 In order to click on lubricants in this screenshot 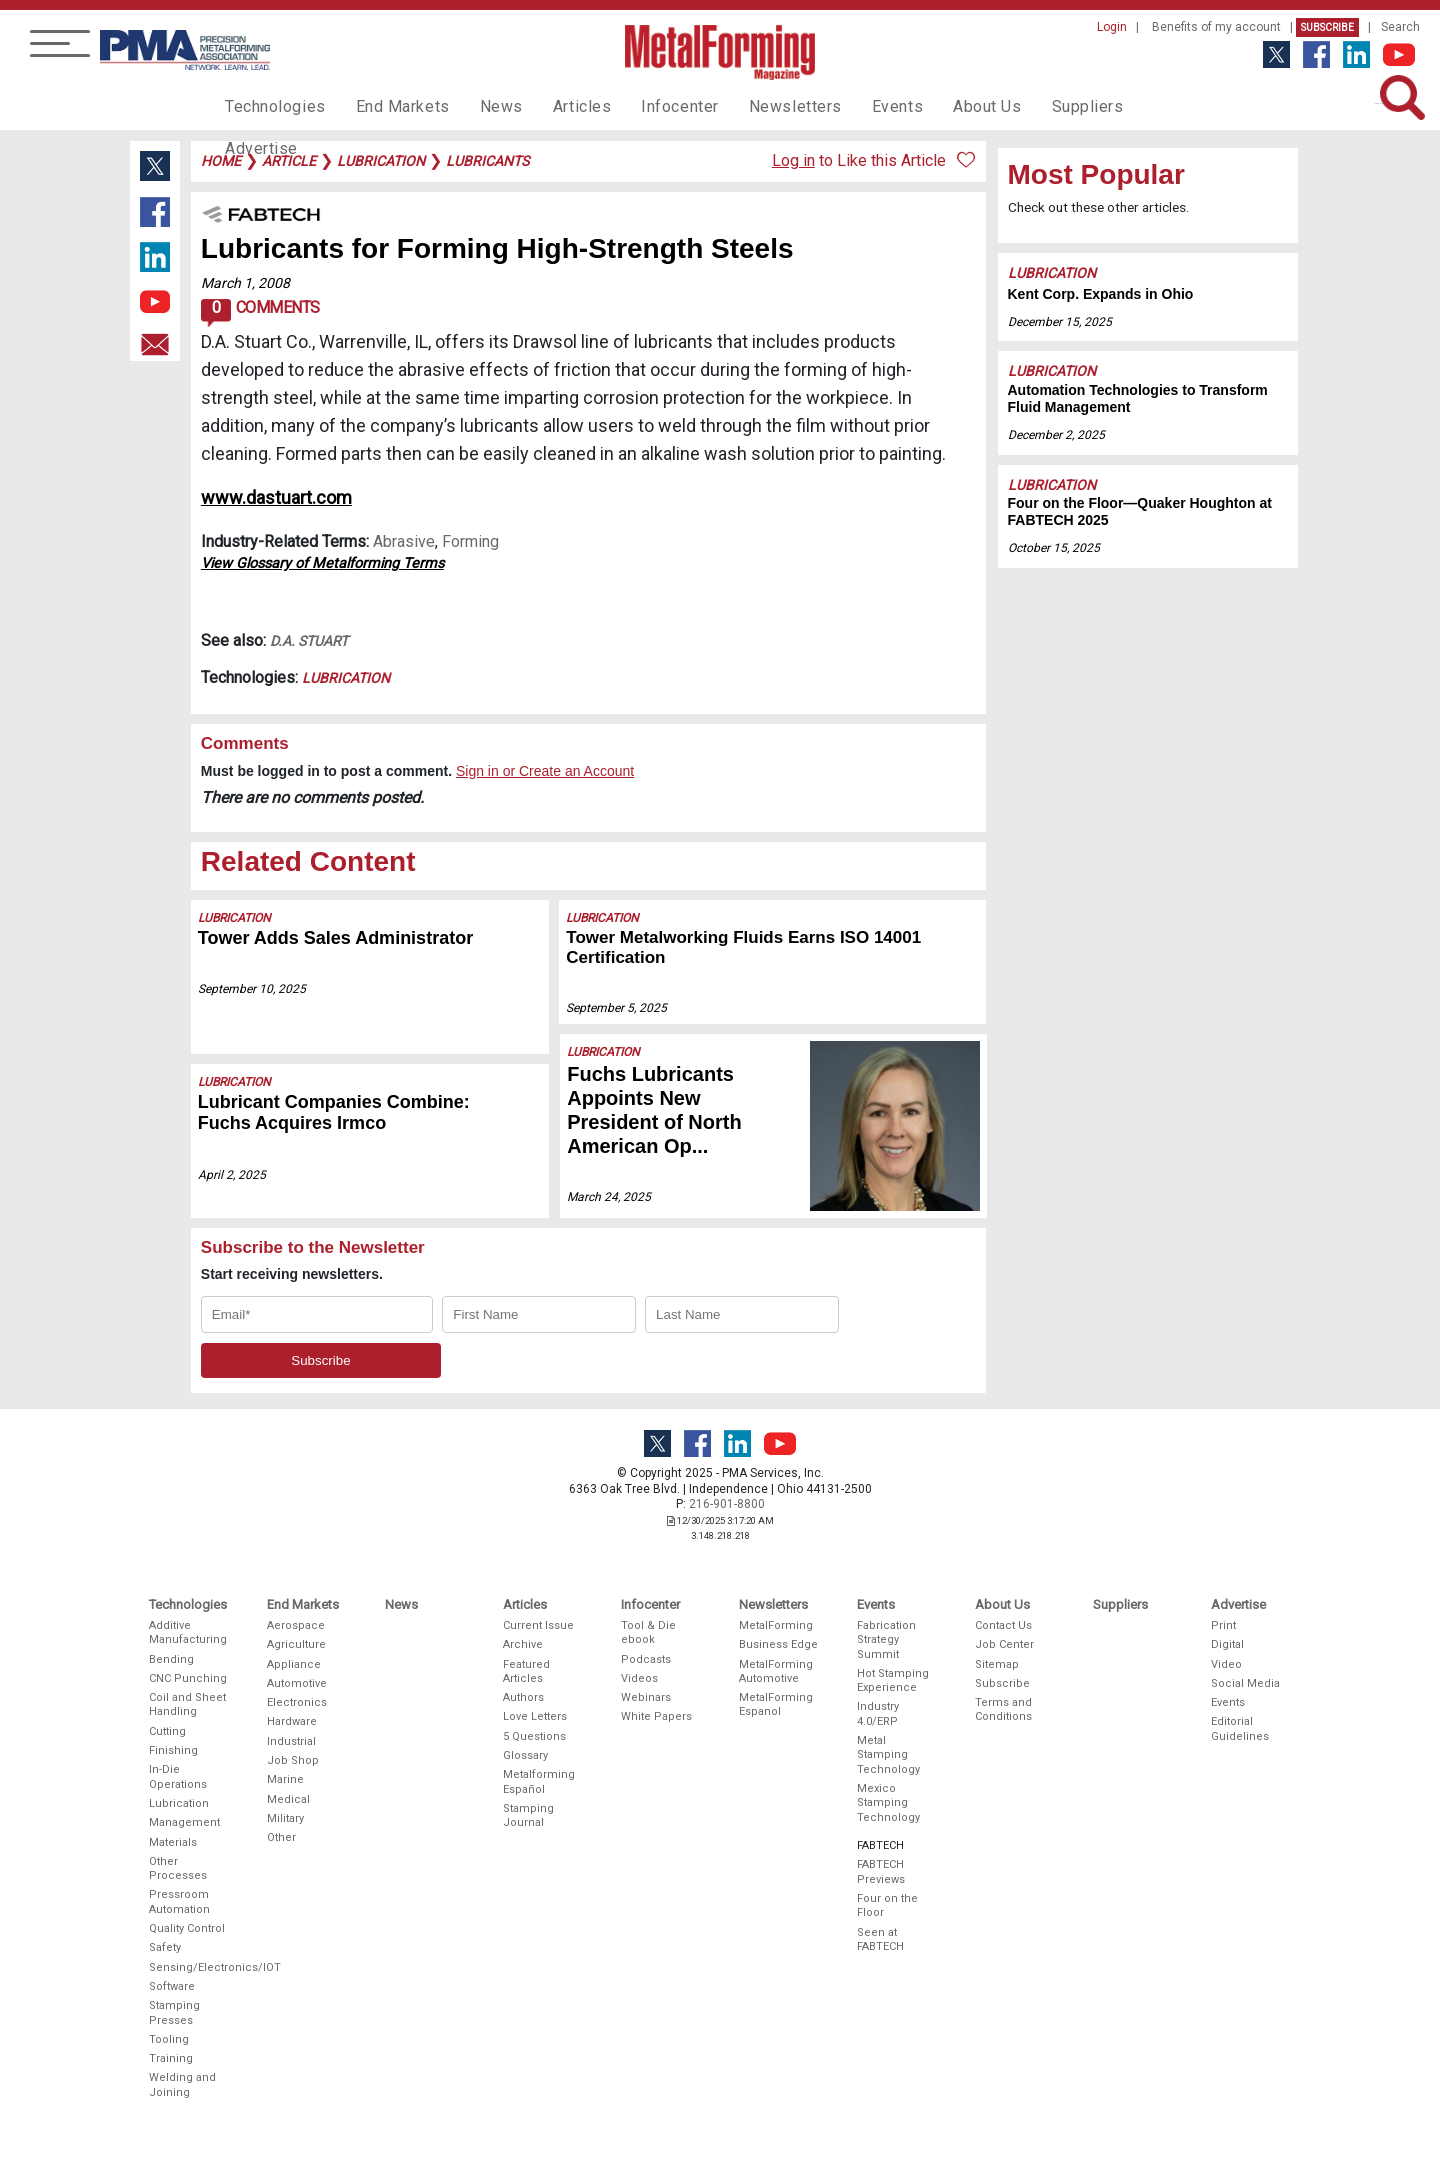, I will do `click(487, 161)`.